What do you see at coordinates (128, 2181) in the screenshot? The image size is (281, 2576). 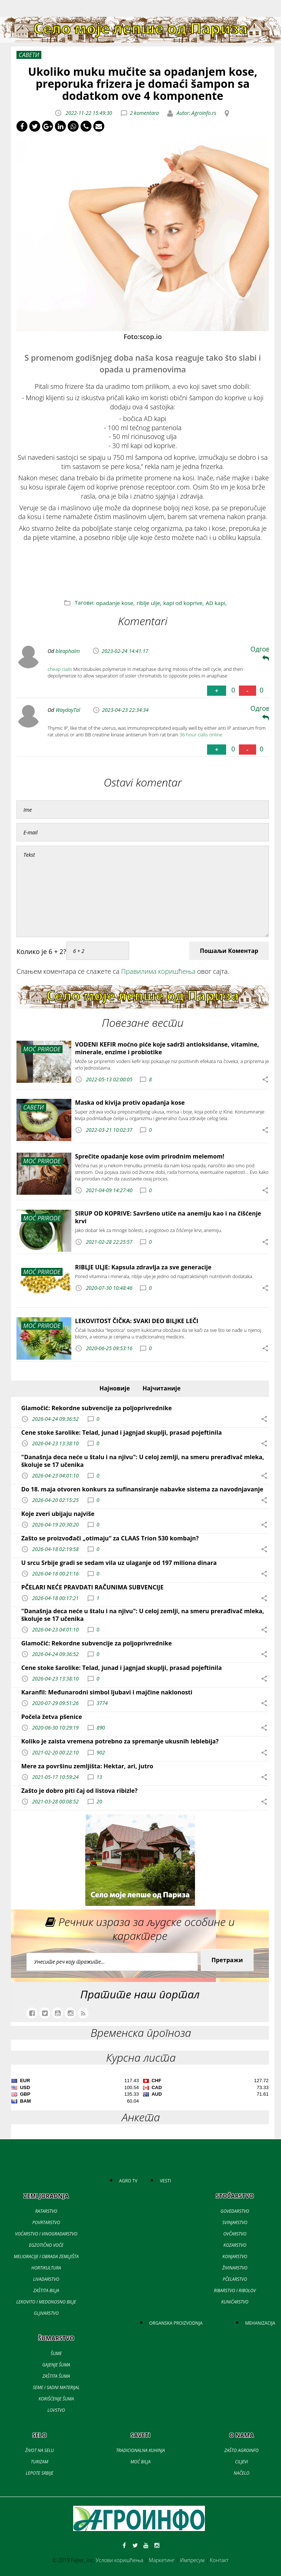 I see `AGRO TV` at bounding box center [128, 2181].